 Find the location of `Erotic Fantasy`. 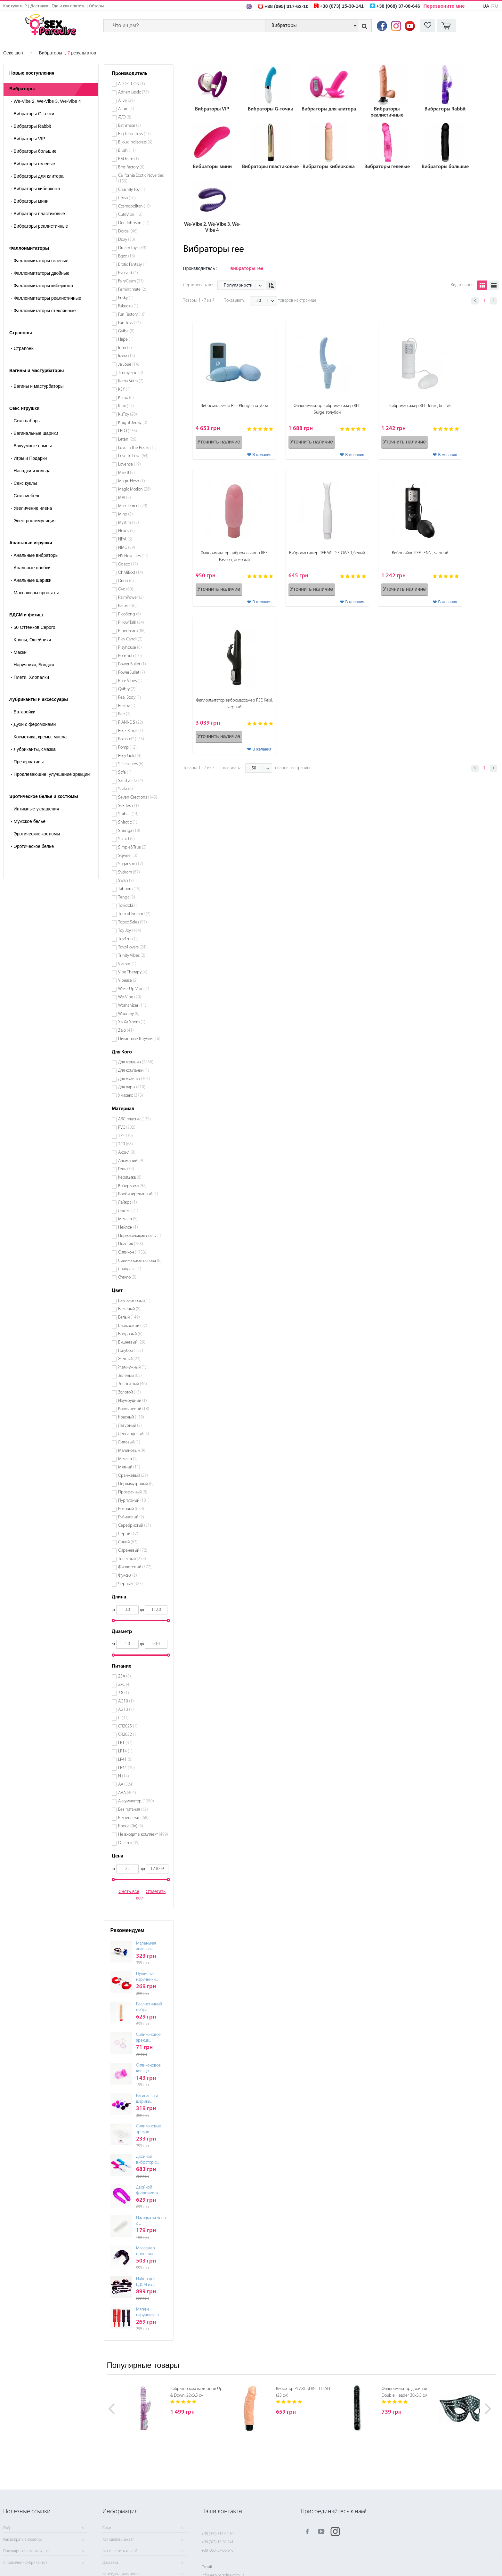

Erotic Fantasy is located at coordinates (133, 264).